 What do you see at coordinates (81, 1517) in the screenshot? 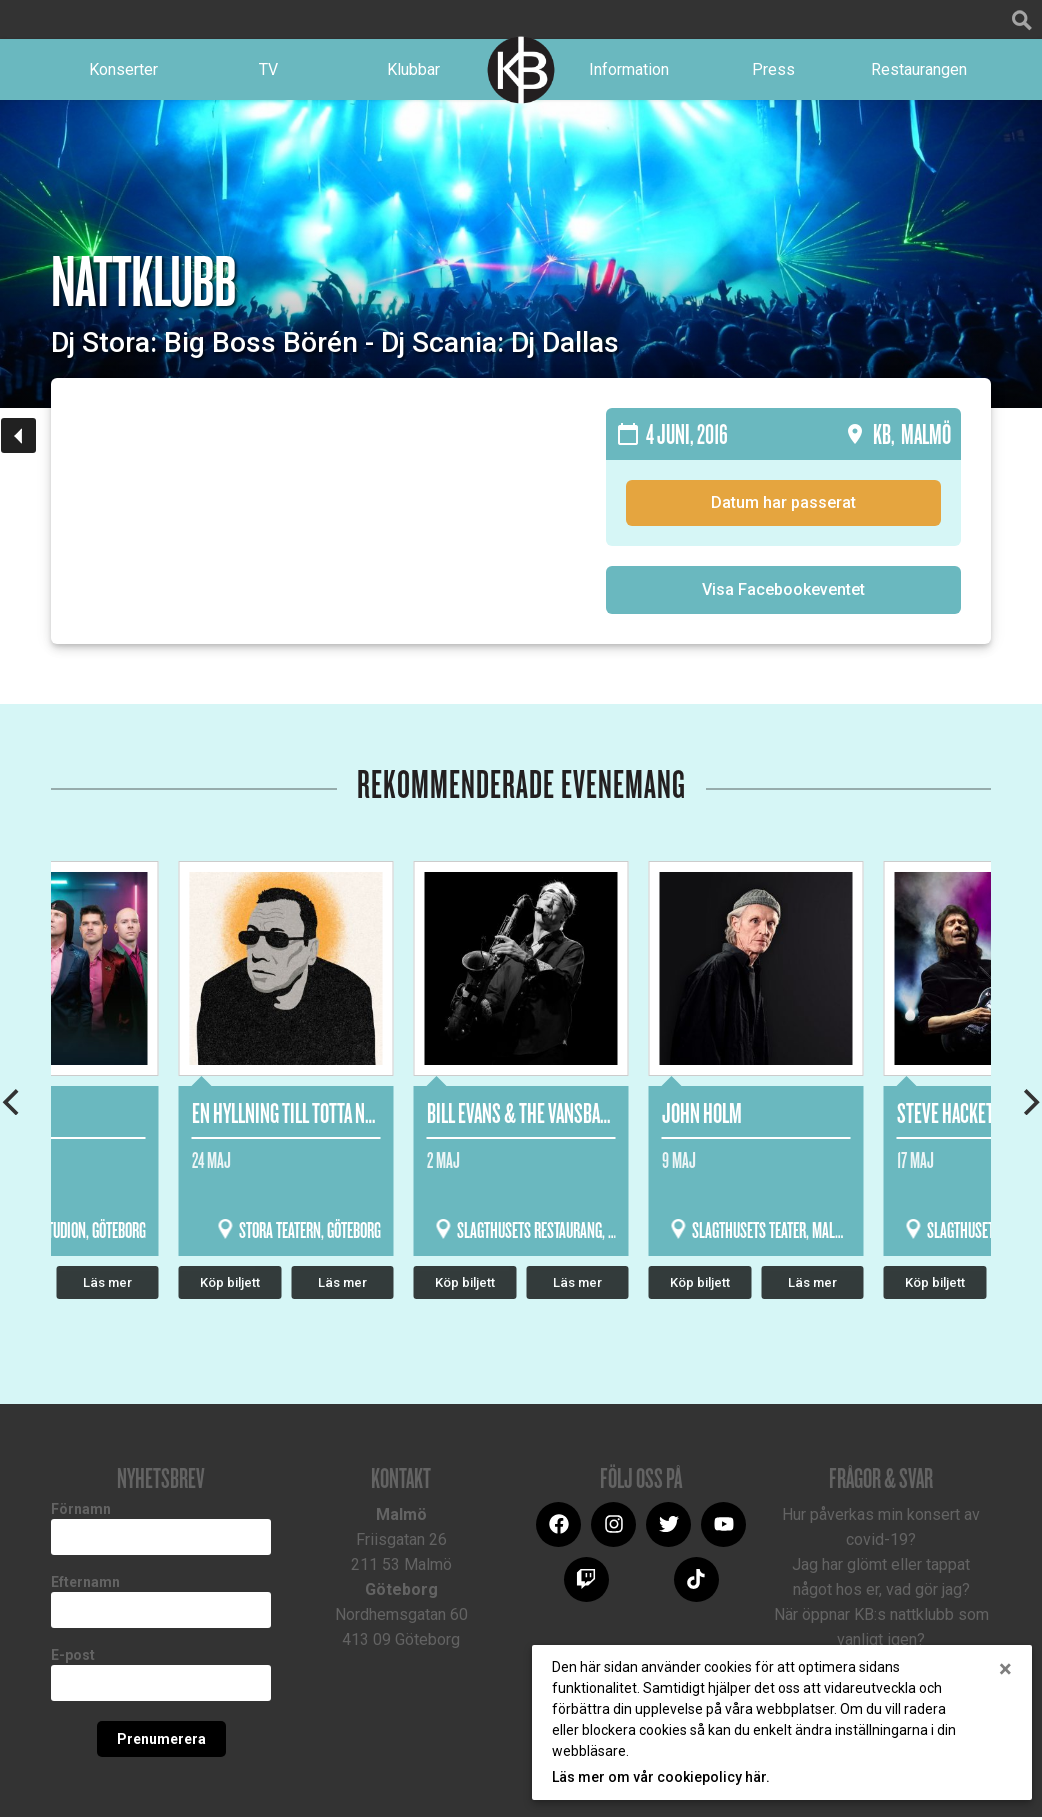
I see `Förnamn` at bounding box center [81, 1517].